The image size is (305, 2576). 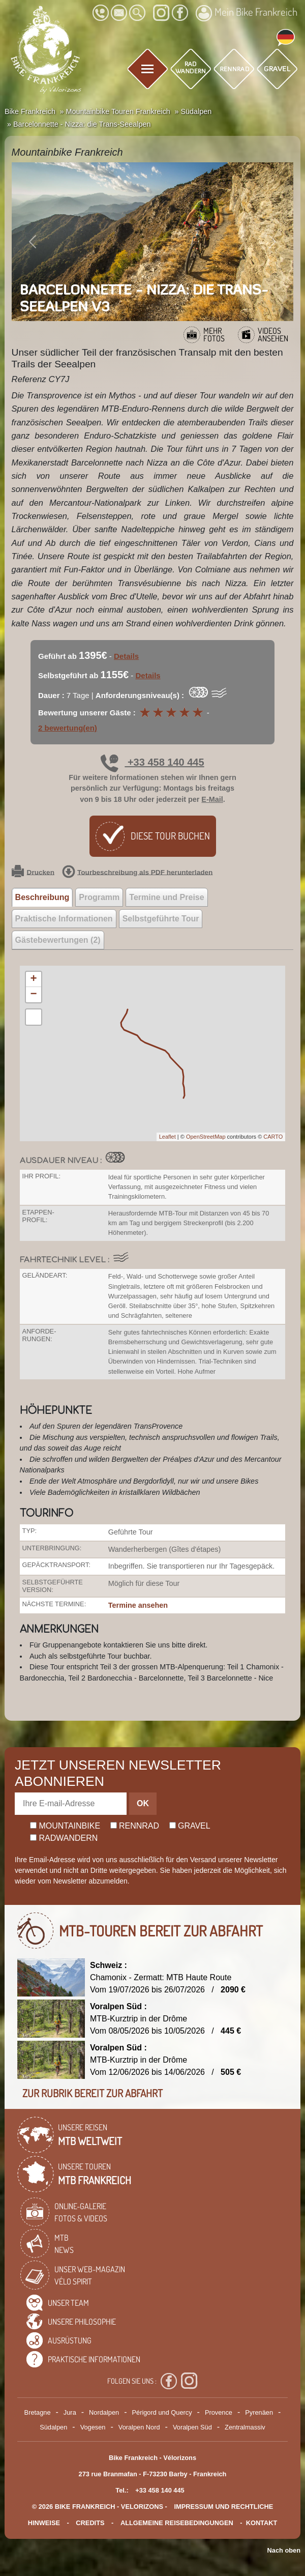 What do you see at coordinates (162, 2412) in the screenshot?
I see `Périgord und Quercy` at bounding box center [162, 2412].